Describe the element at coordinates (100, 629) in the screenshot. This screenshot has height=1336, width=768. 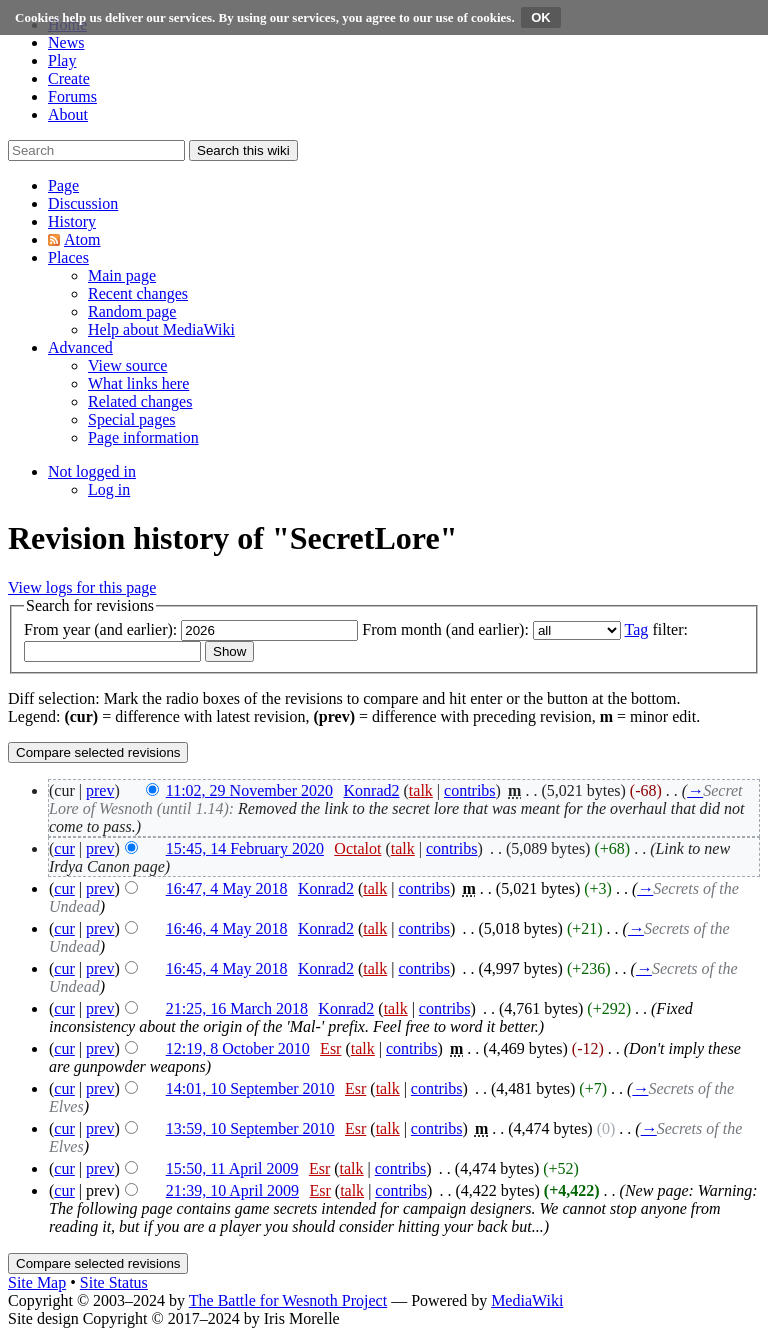
I see `From year (and earlier):` at that location.